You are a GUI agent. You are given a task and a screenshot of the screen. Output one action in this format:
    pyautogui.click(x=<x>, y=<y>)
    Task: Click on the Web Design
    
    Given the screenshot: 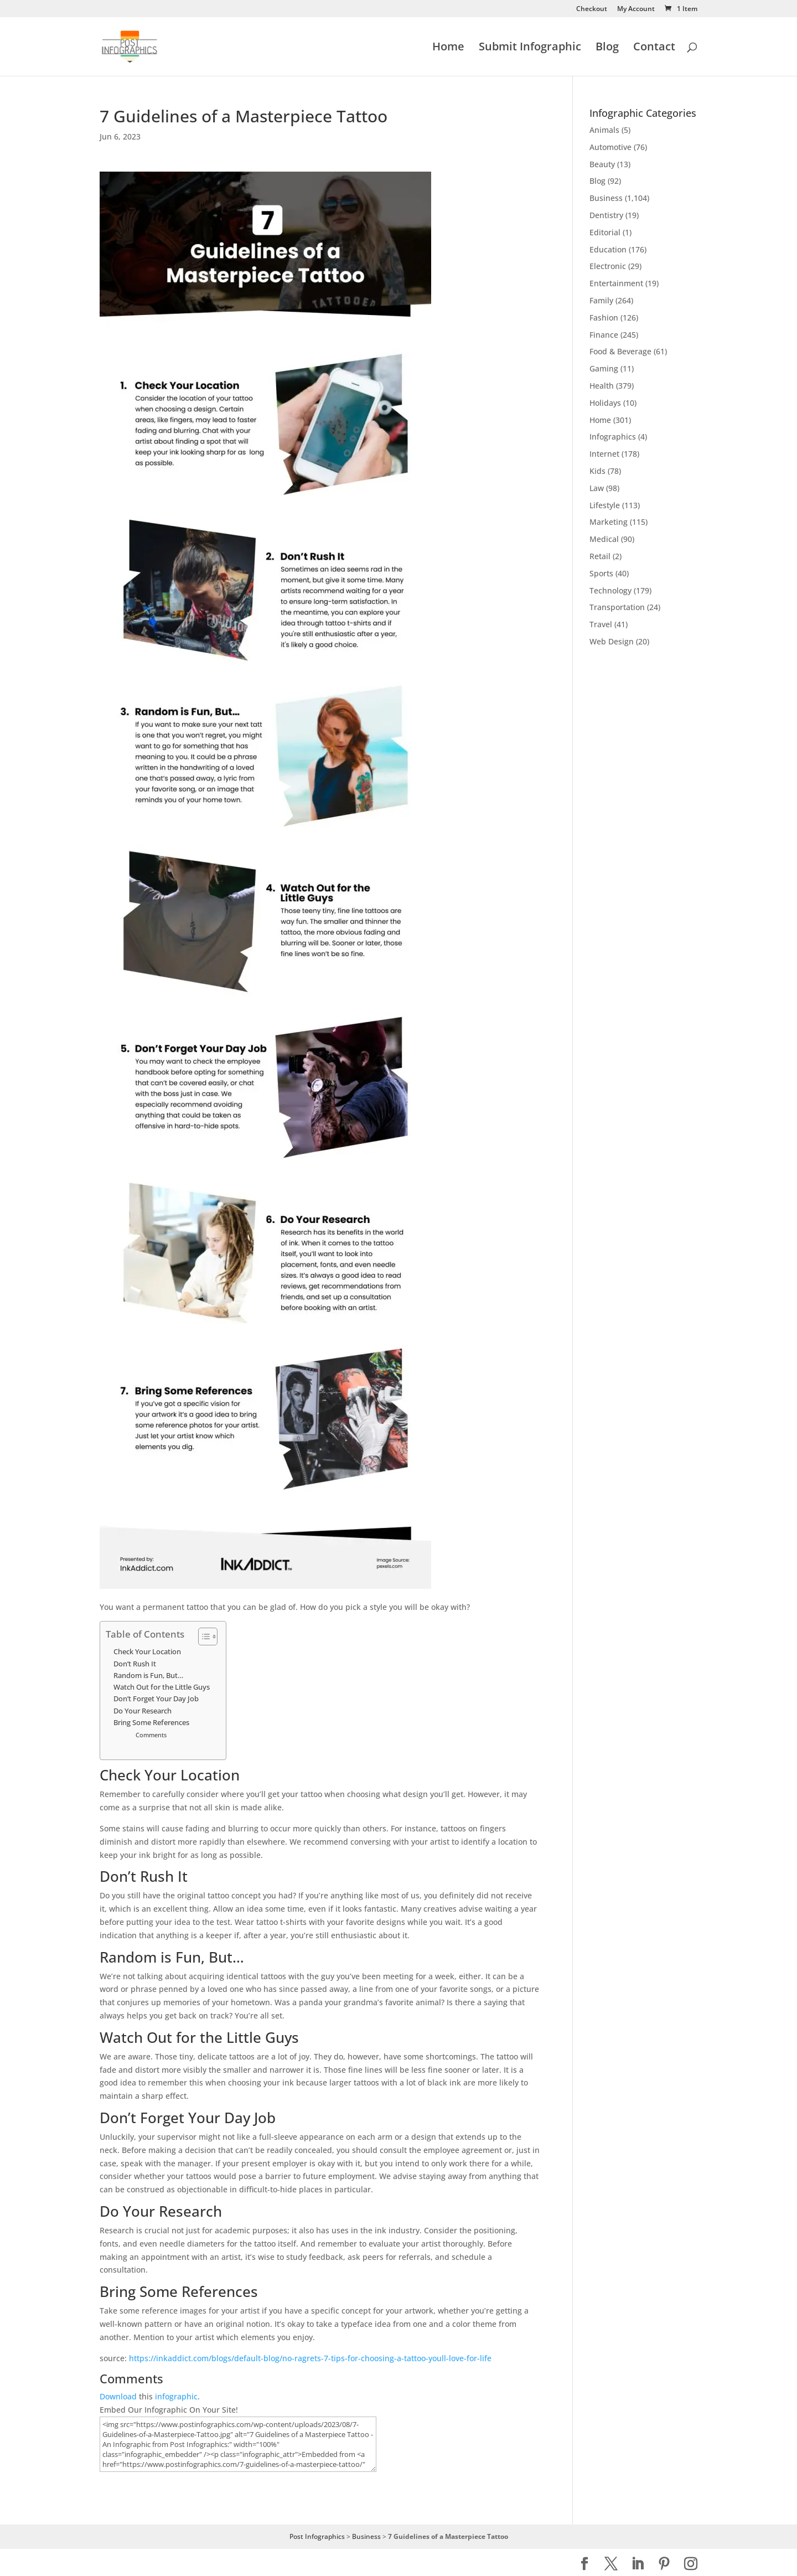 What is the action you would take?
    pyautogui.click(x=611, y=641)
    